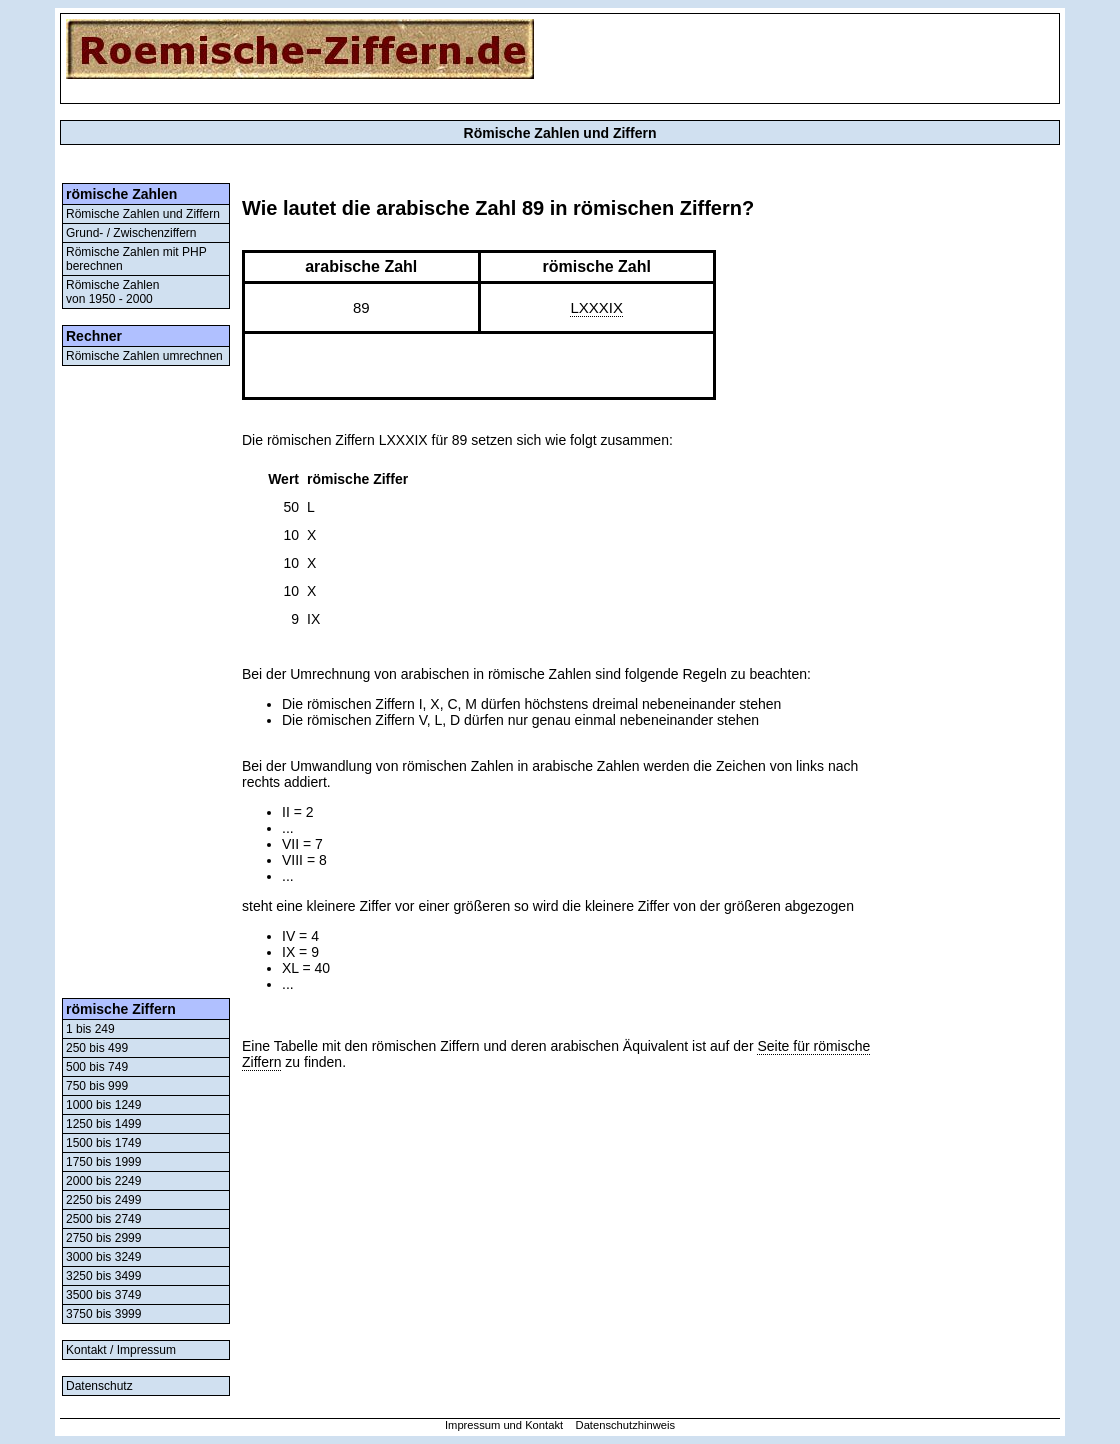 This screenshot has height=1444, width=1120. Describe the element at coordinates (97, 1067) in the screenshot. I see `500 bis 749` at that location.